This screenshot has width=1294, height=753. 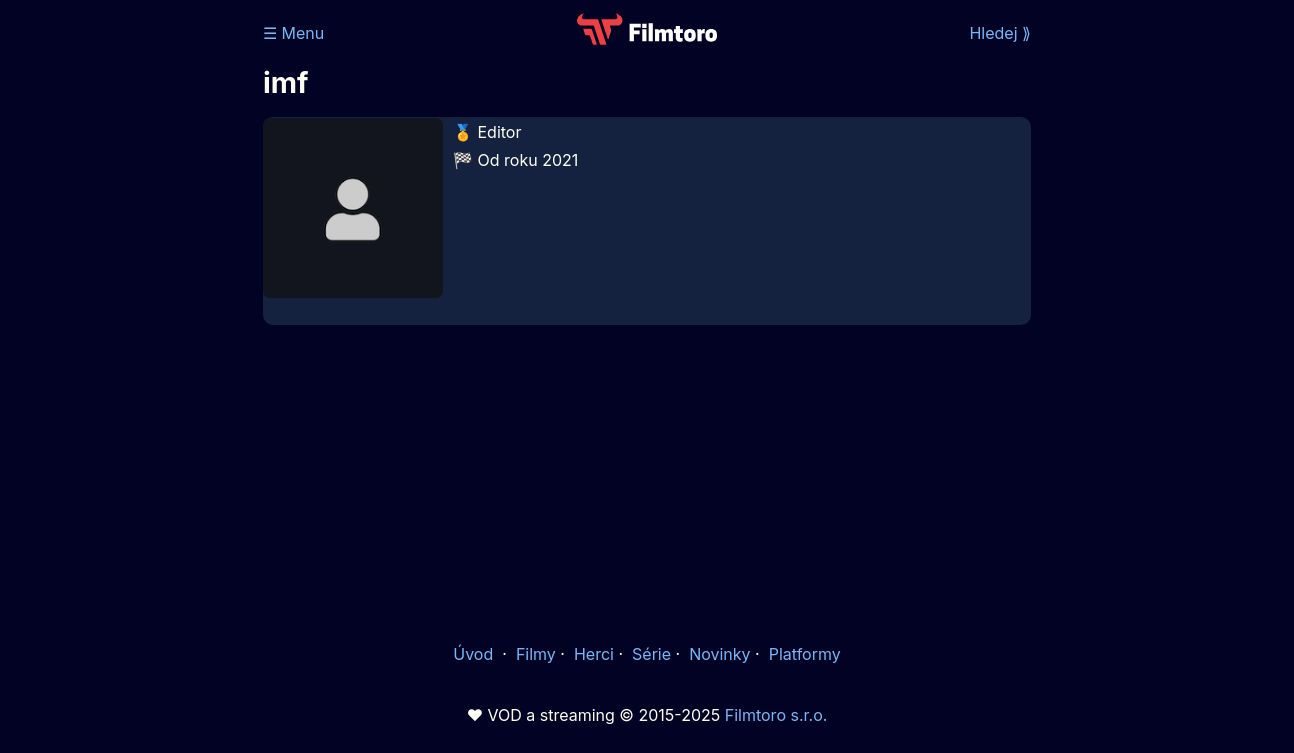 What do you see at coordinates (536, 654) in the screenshot?
I see `Filmy` at bounding box center [536, 654].